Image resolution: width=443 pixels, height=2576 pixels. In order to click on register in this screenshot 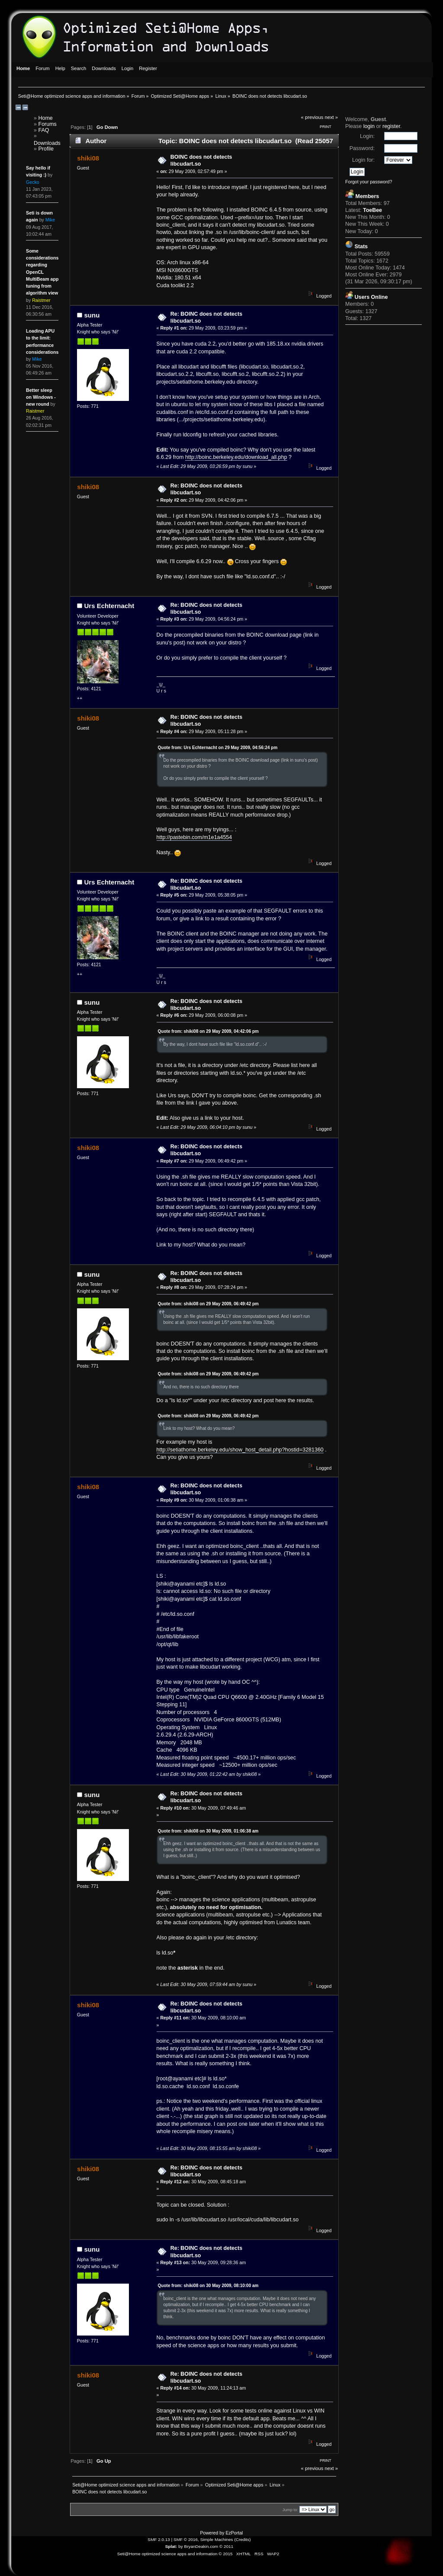, I will do `click(391, 126)`.